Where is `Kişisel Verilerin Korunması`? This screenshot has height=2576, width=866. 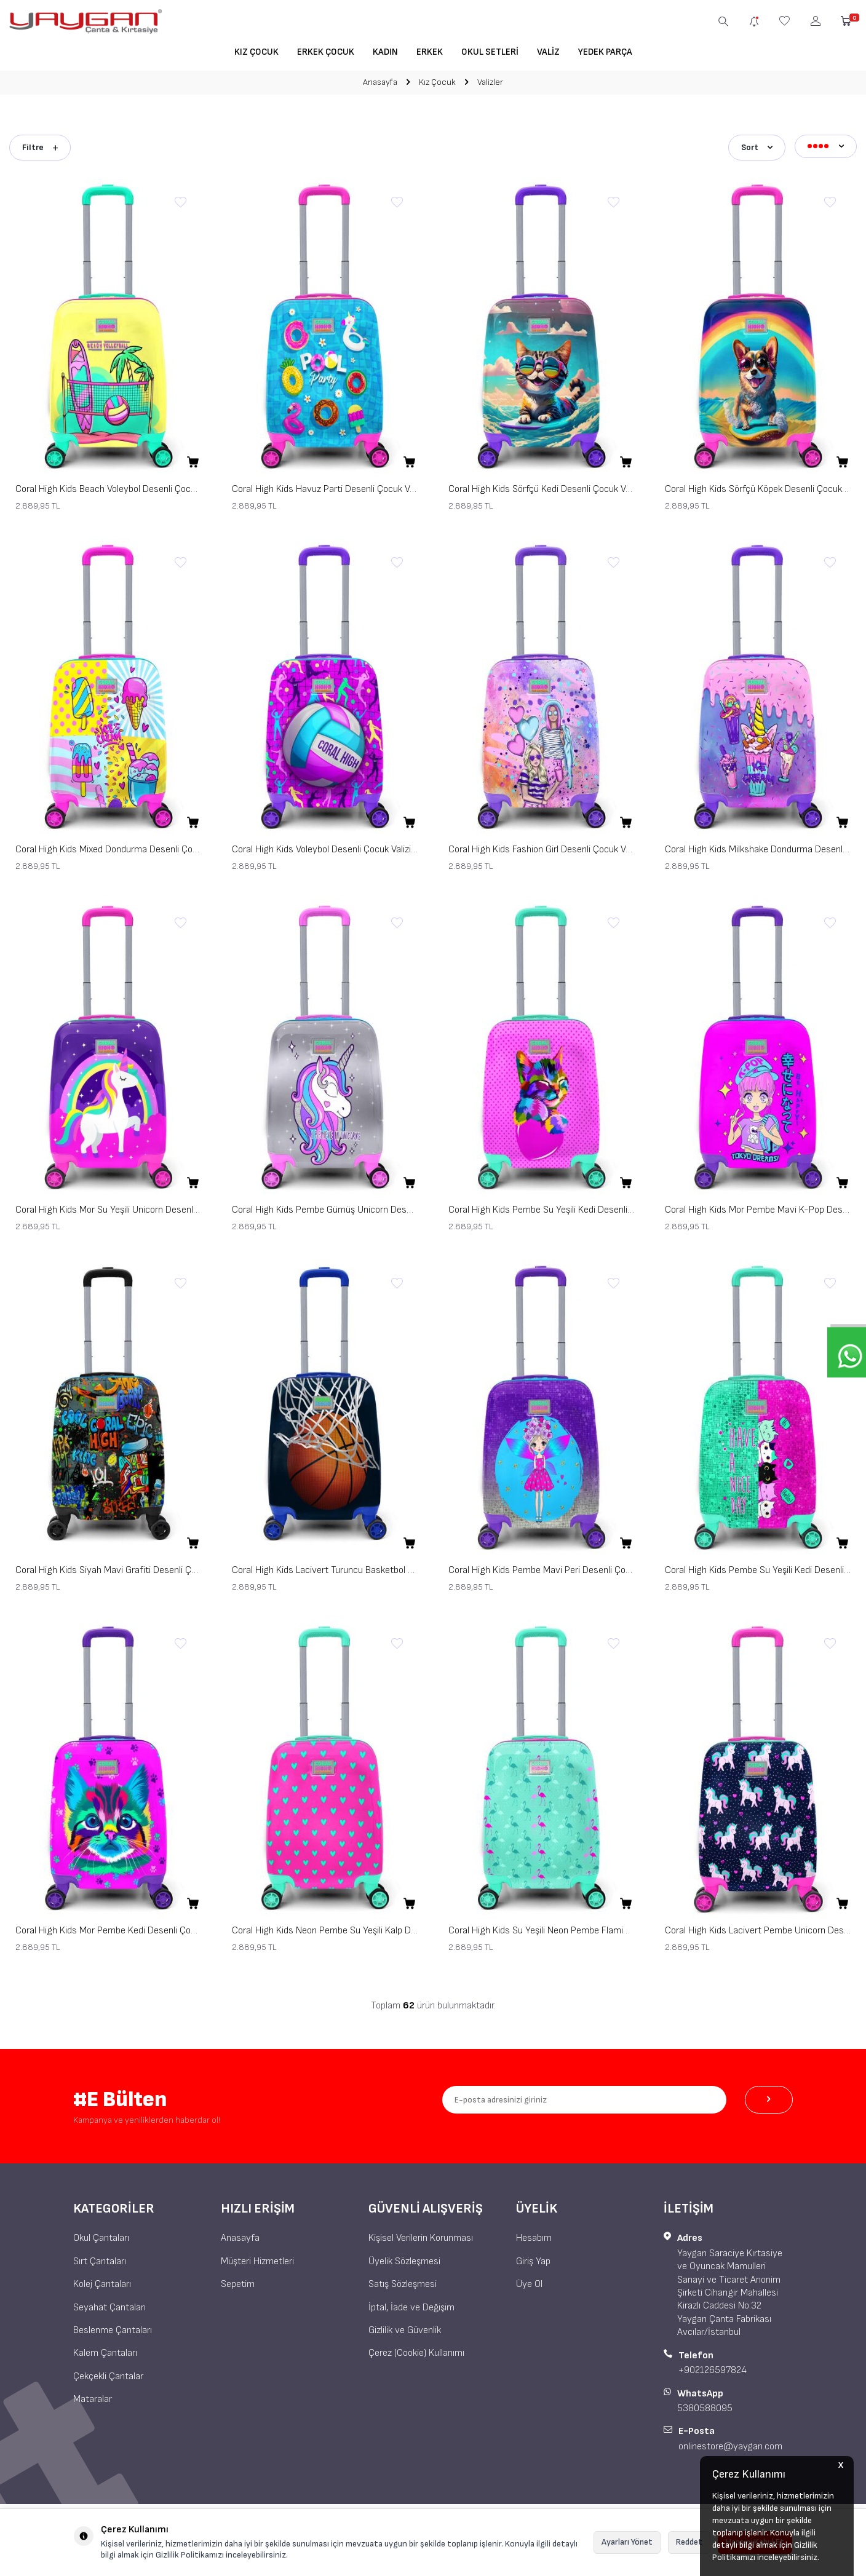 Kişisel Verilerin Korunması is located at coordinates (420, 2235).